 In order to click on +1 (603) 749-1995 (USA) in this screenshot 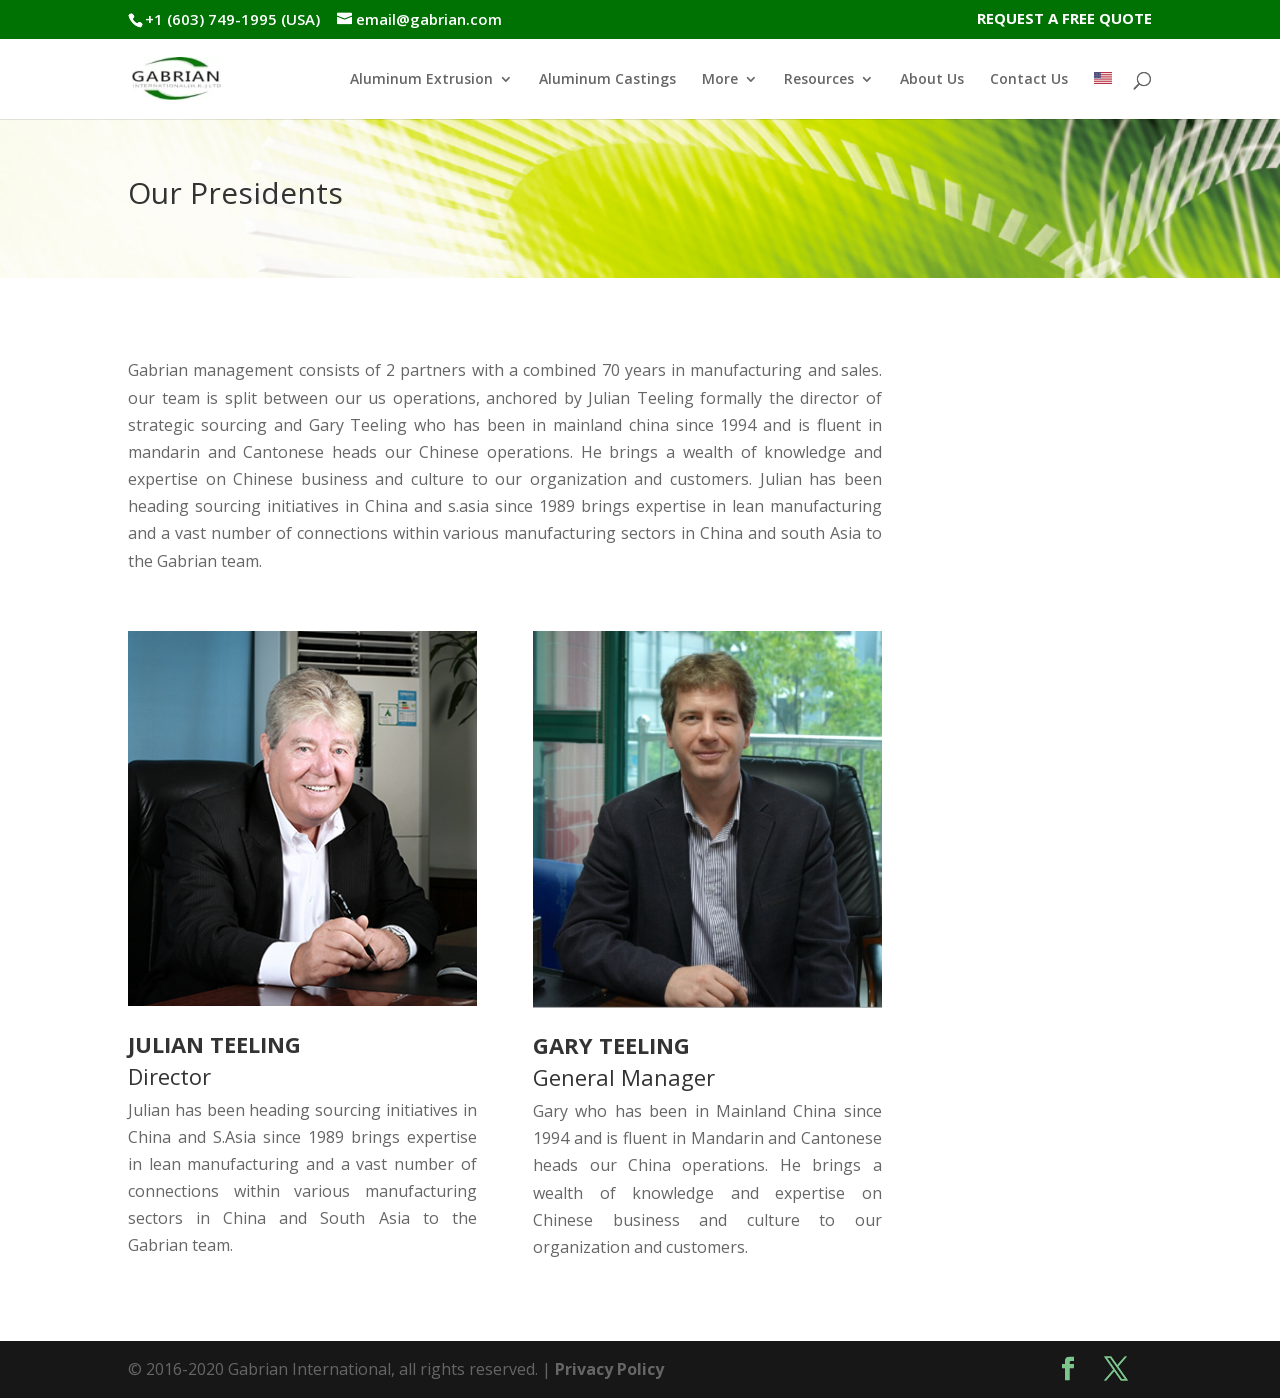, I will do `click(232, 19)`.